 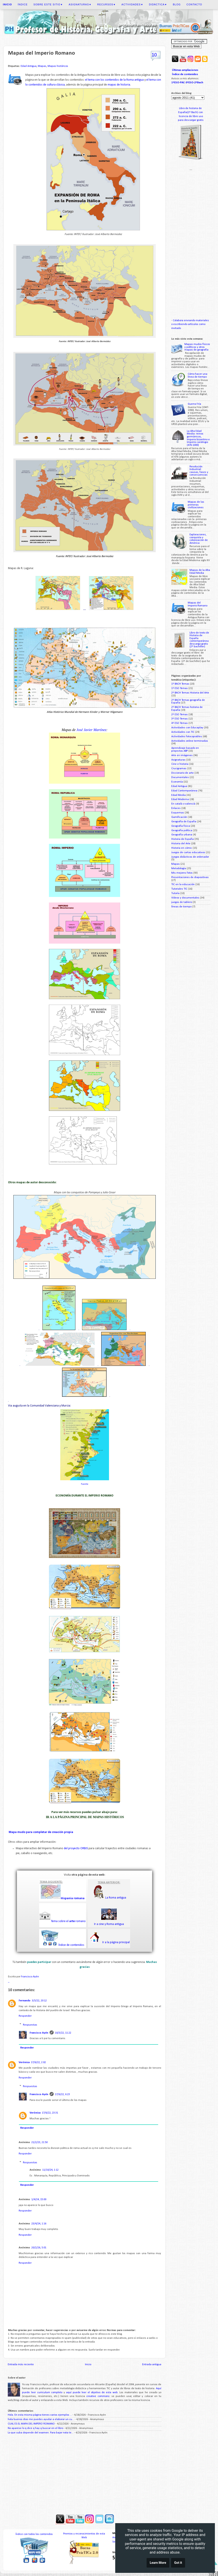 What do you see at coordinates (179, 764) in the screenshot?
I see `Cine e historia` at bounding box center [179, 764].